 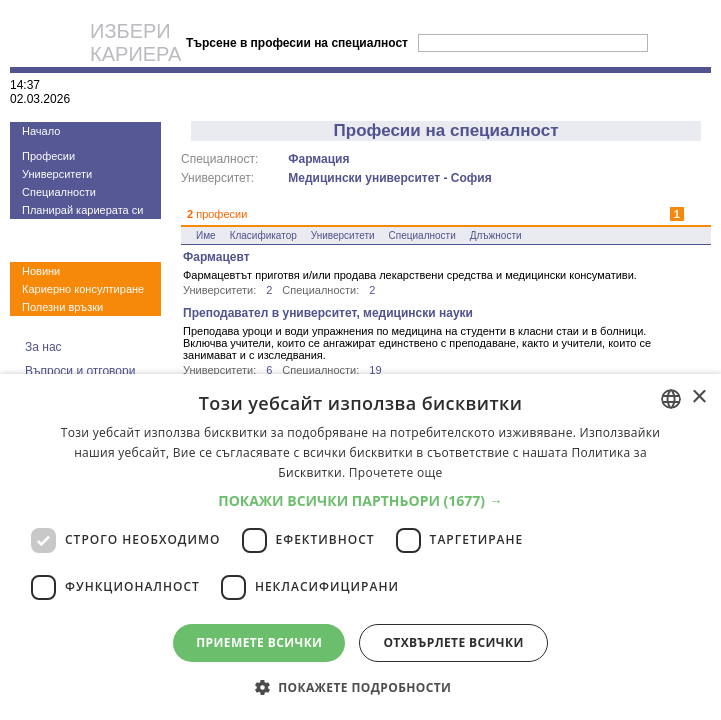 What do you see at coordinates (318, 159) in the screenshot?
I see `Фармация` at bounding box center [318, 159].